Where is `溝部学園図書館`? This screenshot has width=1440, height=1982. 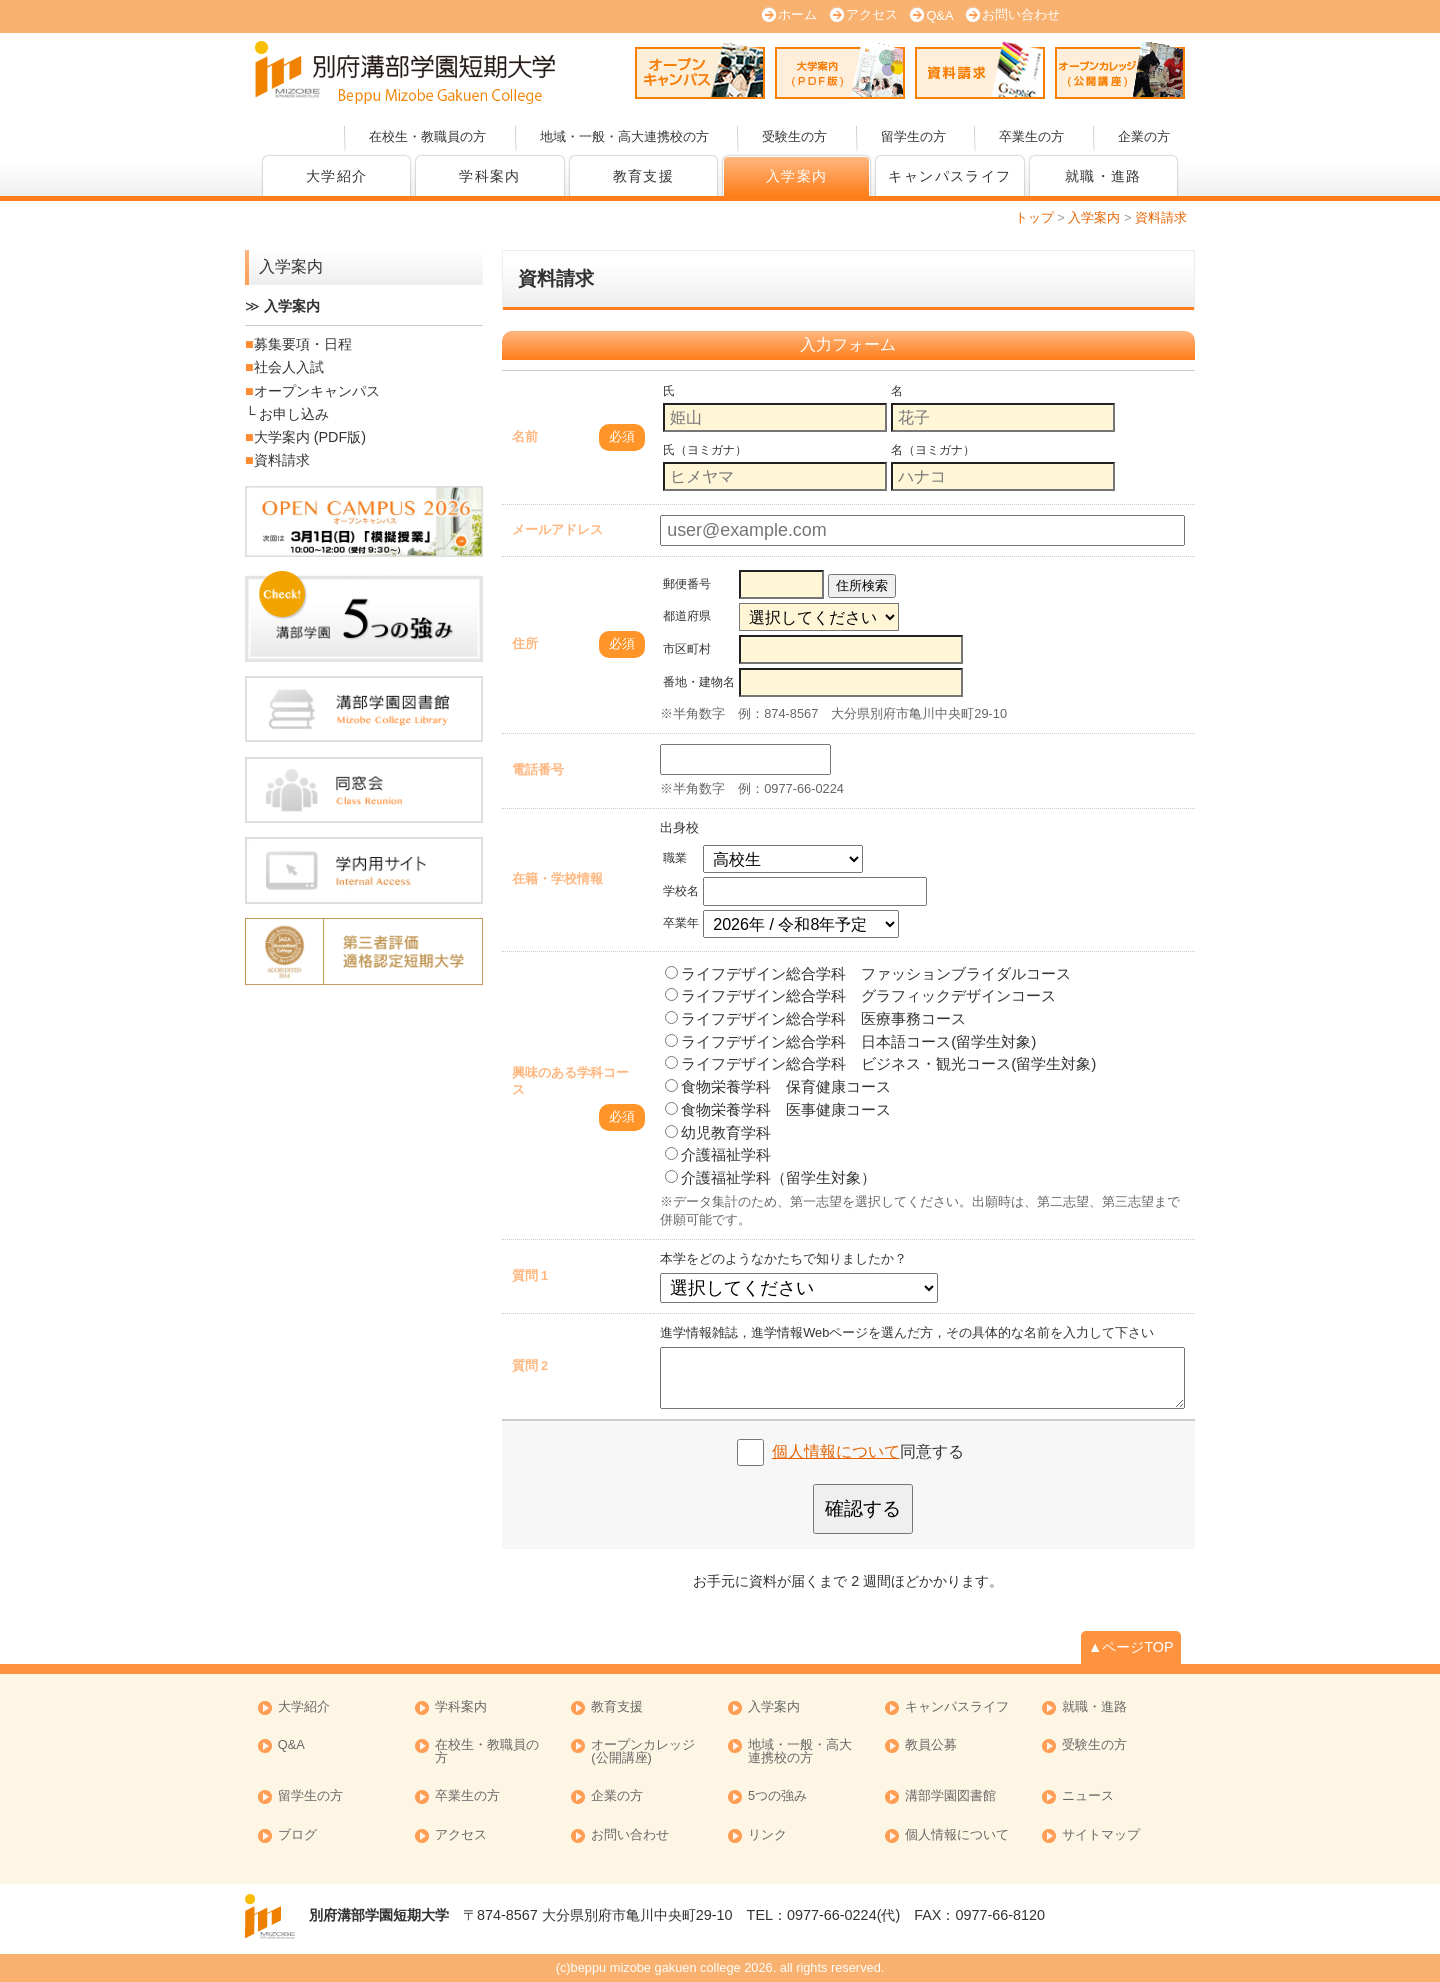 溝部学園図書館 is located at coordinates (950, 1796).